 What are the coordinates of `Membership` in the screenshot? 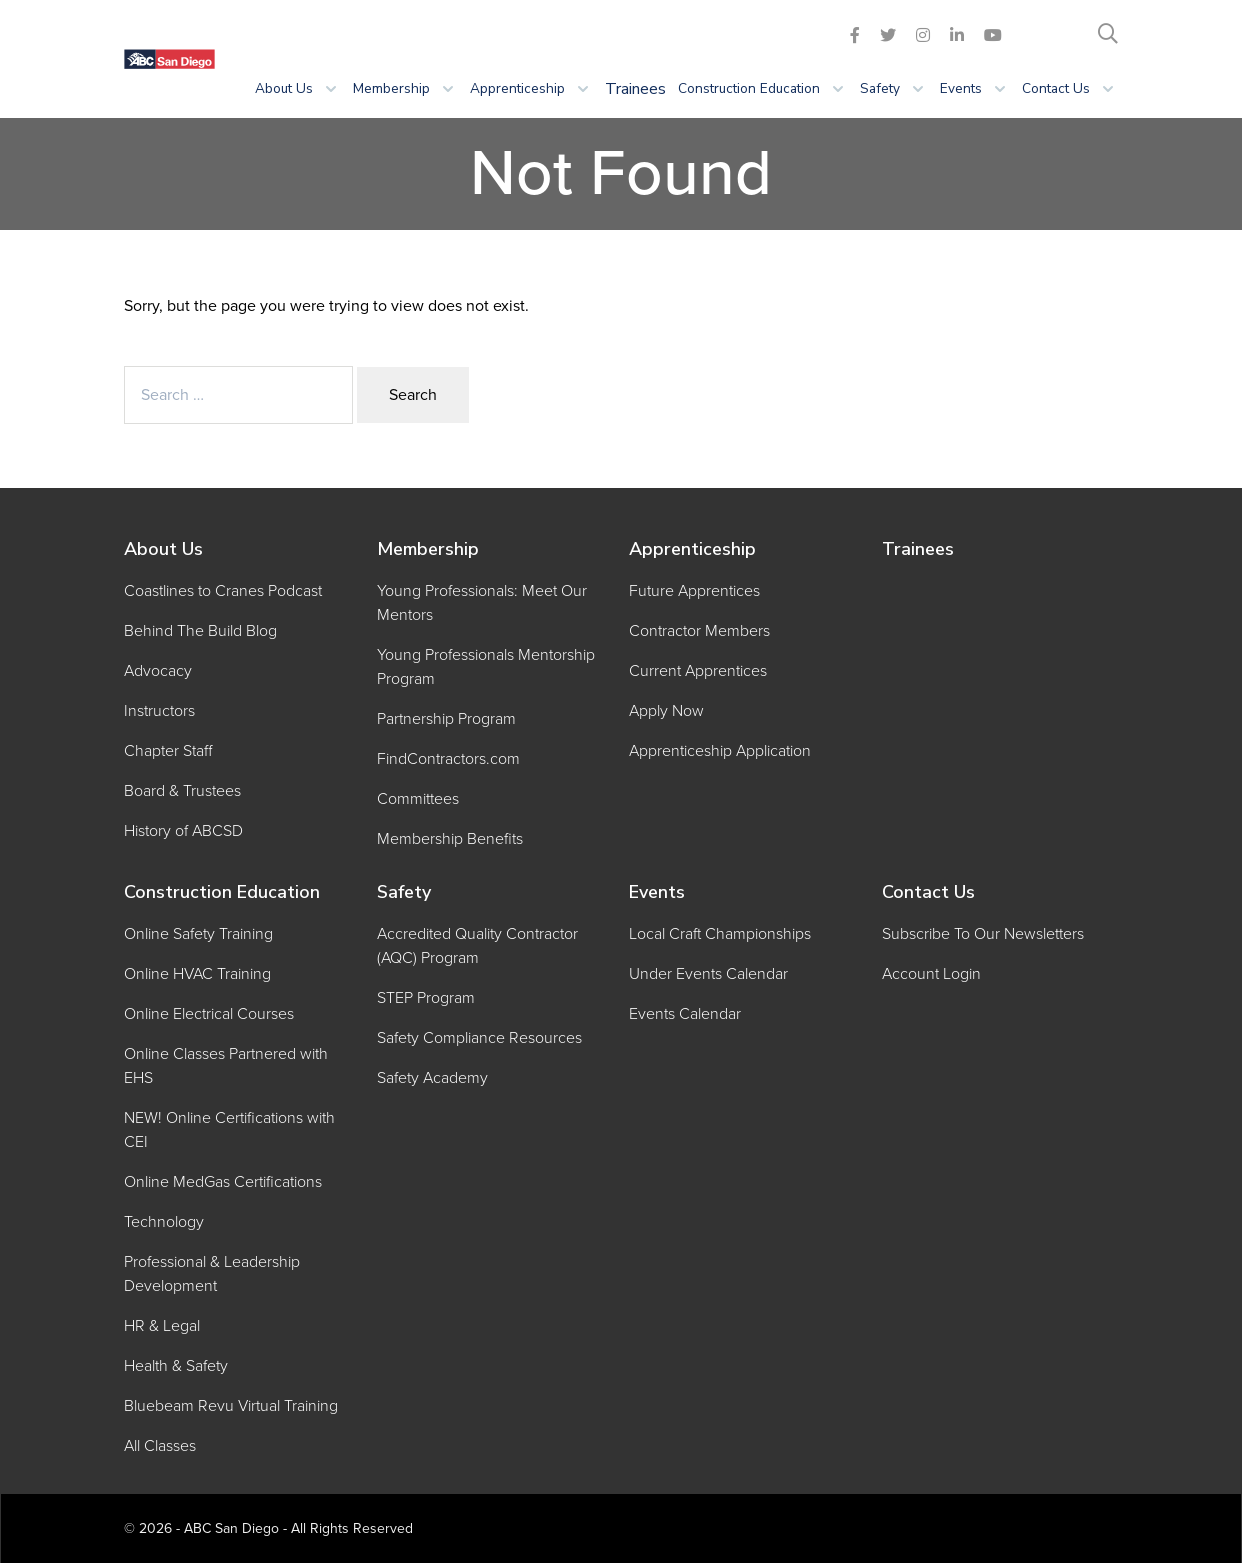 It's located at (428, 549).